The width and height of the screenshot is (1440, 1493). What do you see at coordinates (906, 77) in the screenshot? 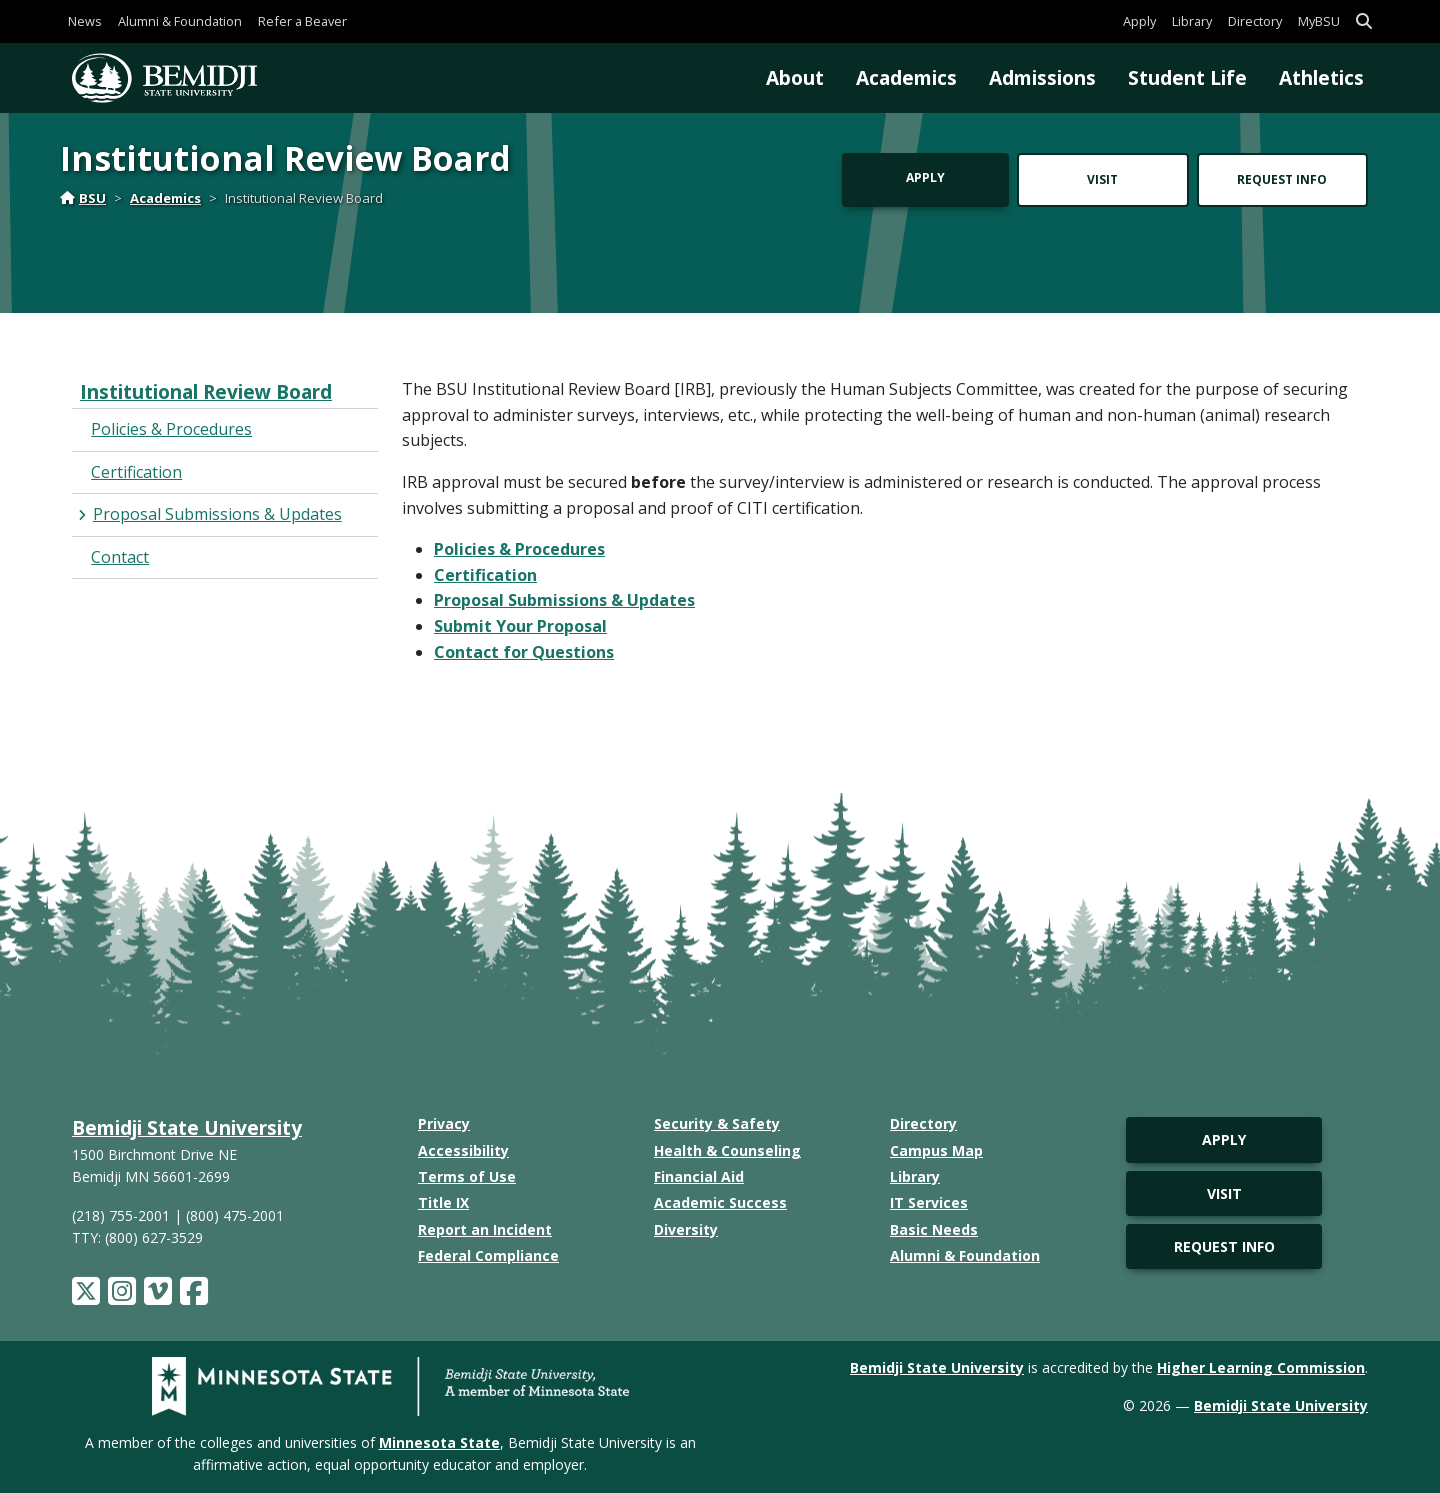
I see `Academics` at bounding box center [906, 77].